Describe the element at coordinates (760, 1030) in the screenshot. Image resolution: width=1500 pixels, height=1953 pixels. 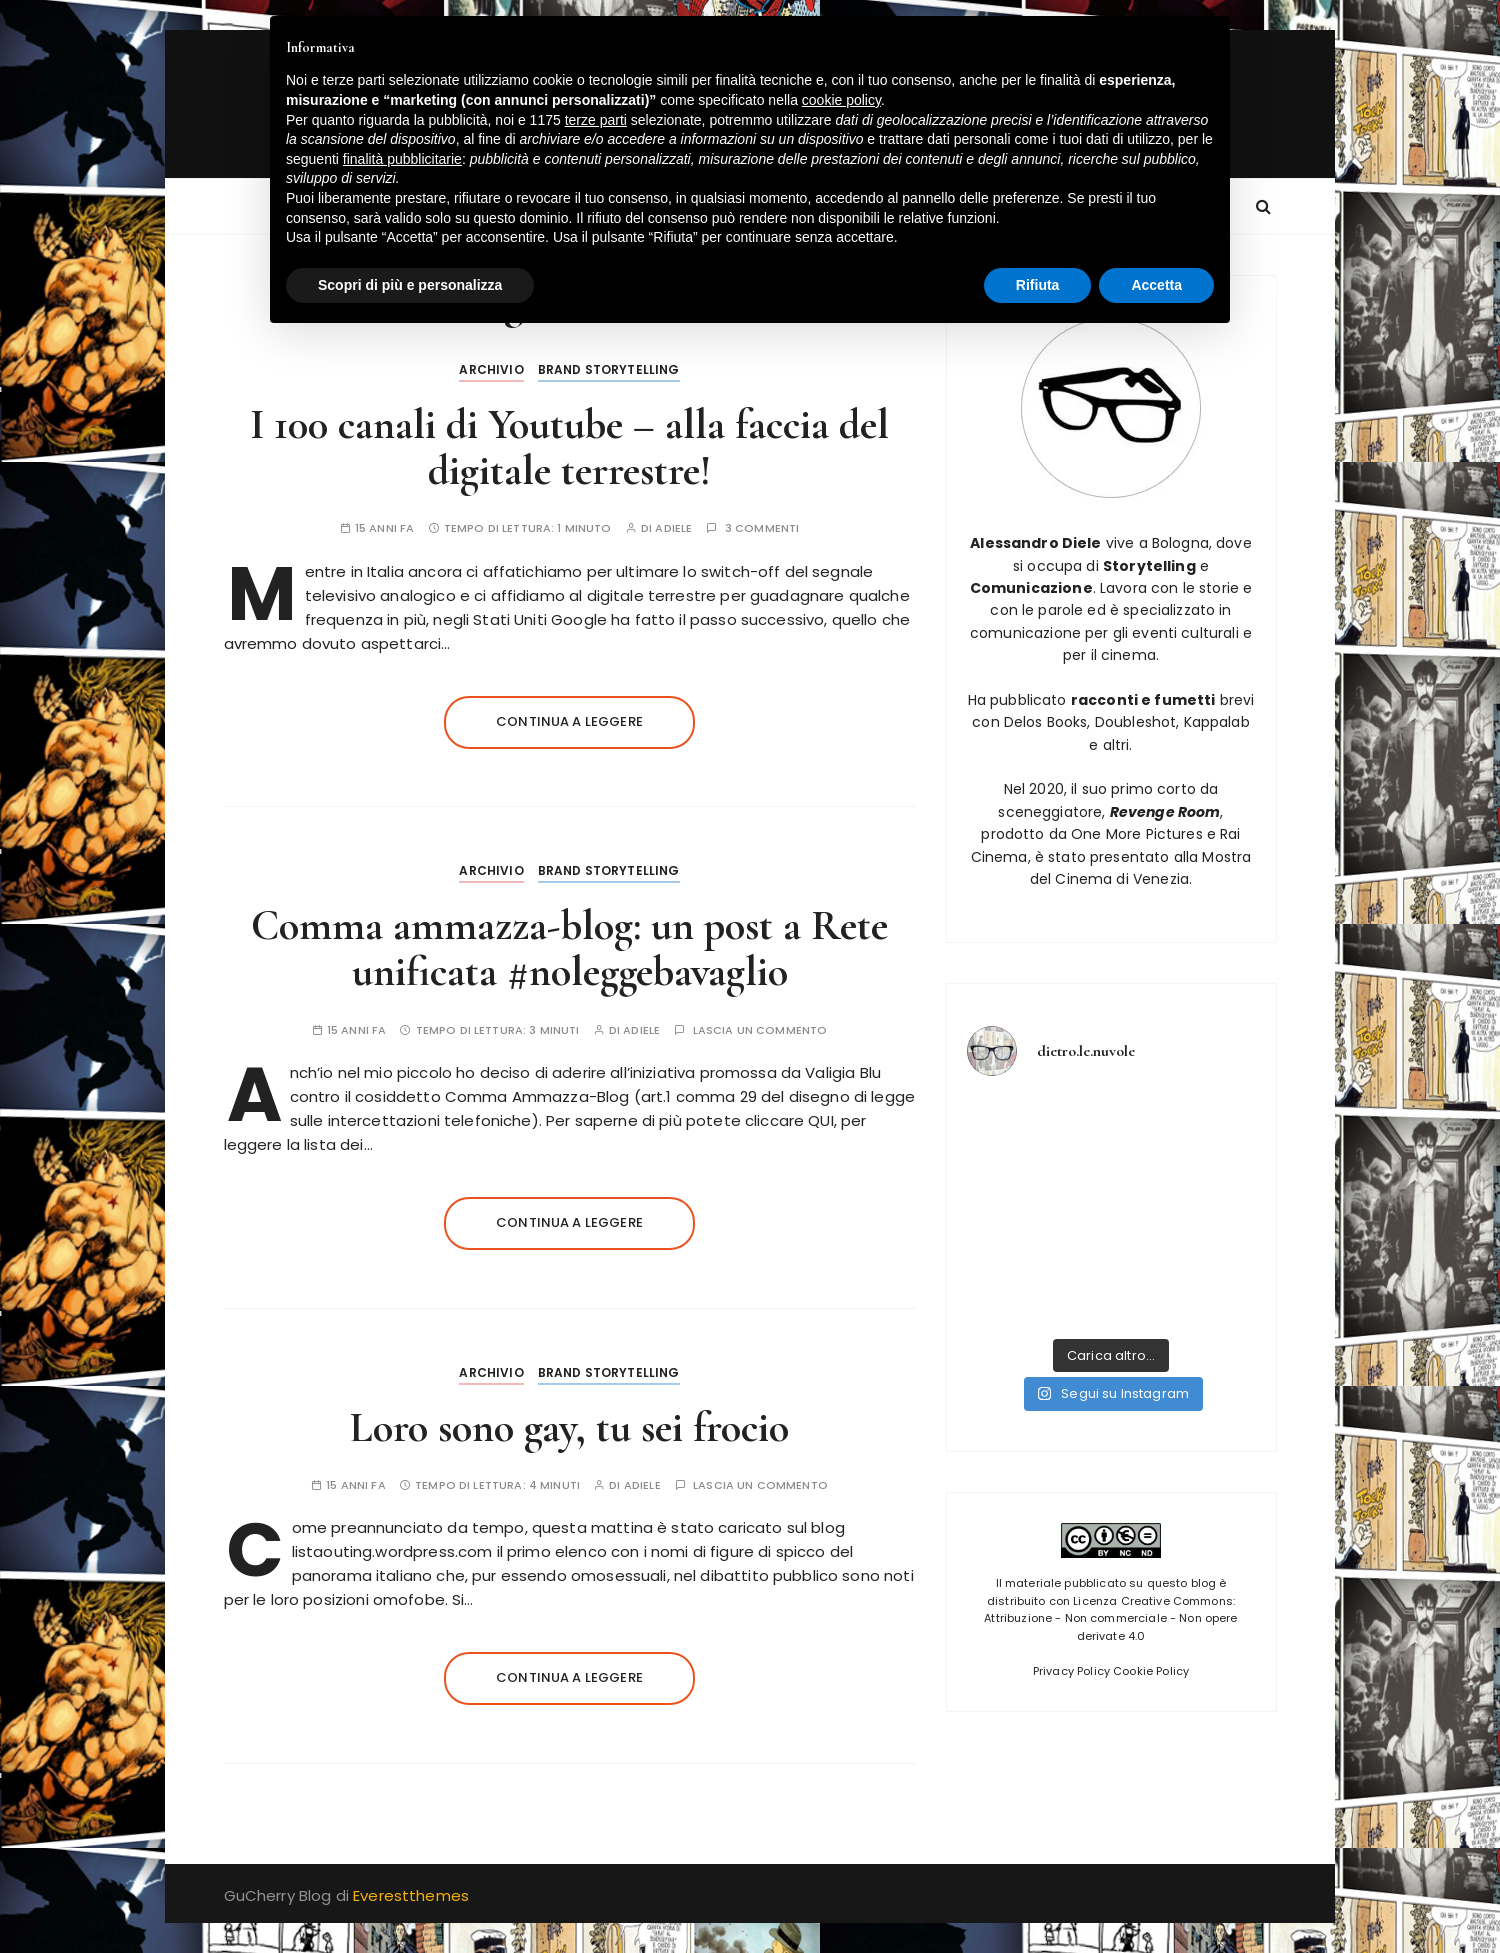
I see `Lascia un commento` at that location.